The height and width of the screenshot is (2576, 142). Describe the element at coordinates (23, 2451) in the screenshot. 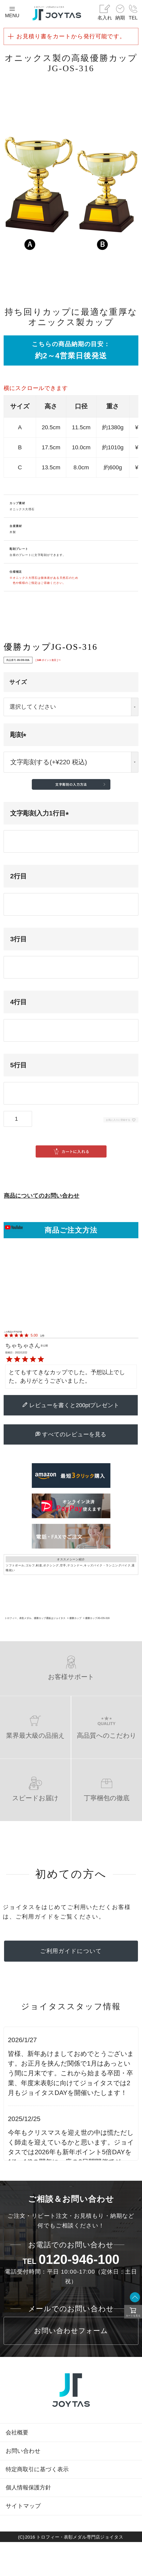

I see `お問い合わせ` at that location.